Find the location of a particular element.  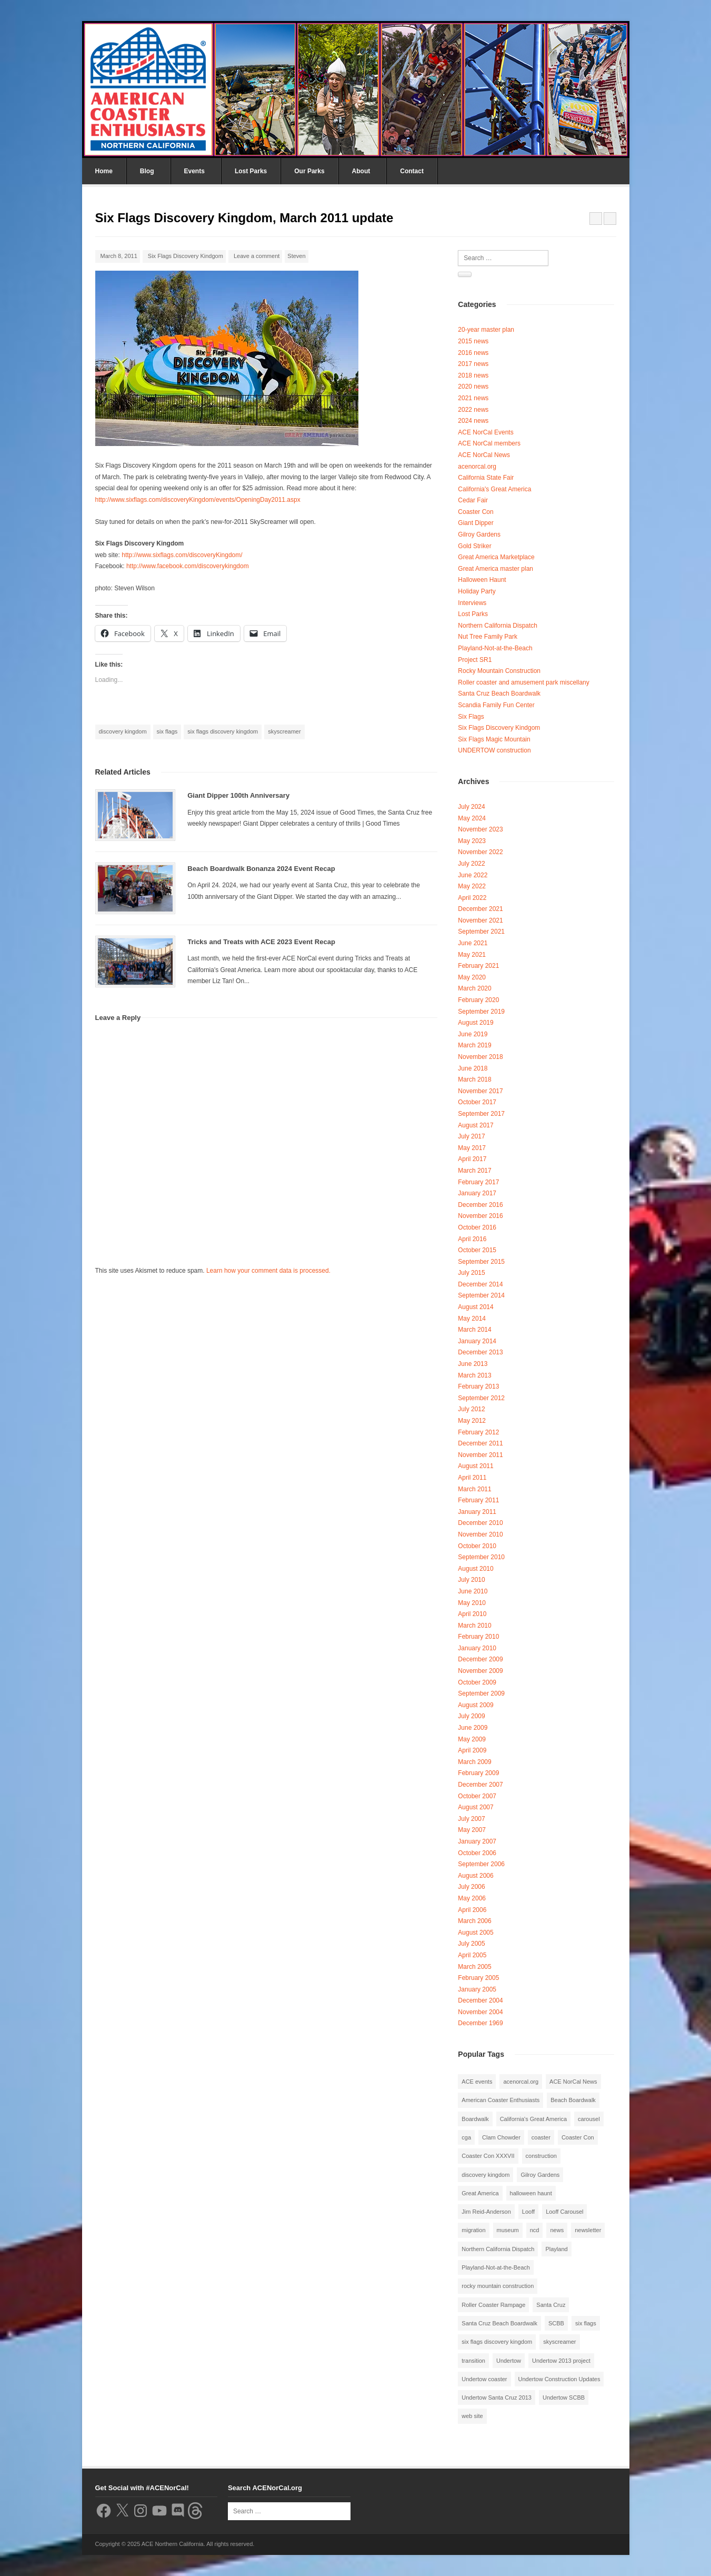

Six Flags is located at coordinates (471, 716).